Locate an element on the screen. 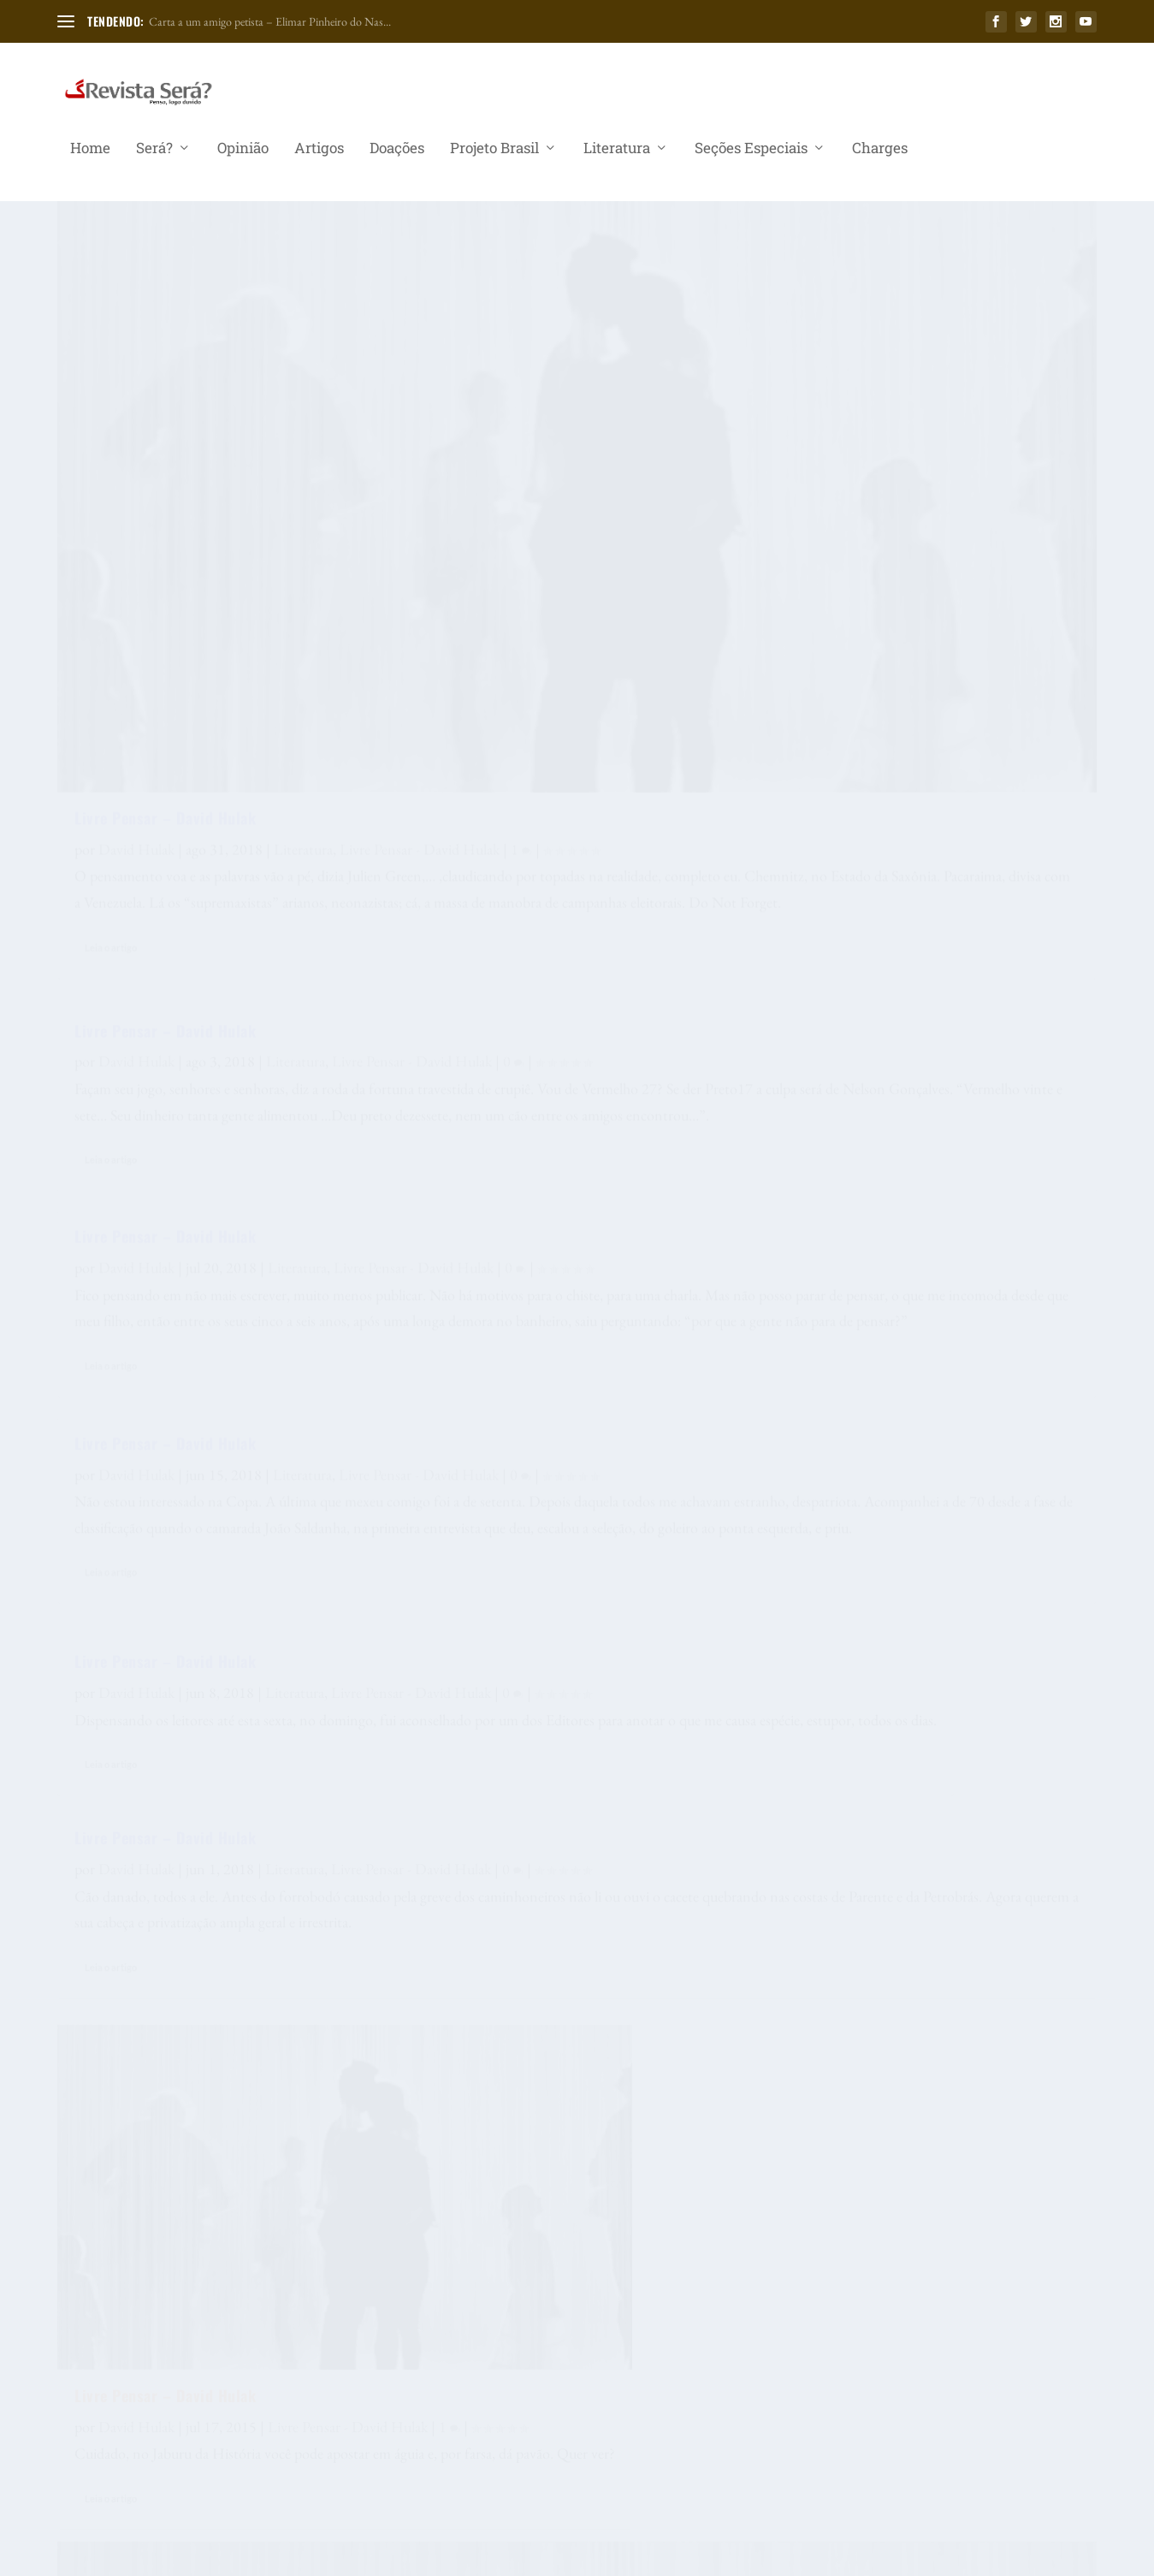 This screenshot has width=1154, height=2576. David Hulak is located at coordinates (136, 498).